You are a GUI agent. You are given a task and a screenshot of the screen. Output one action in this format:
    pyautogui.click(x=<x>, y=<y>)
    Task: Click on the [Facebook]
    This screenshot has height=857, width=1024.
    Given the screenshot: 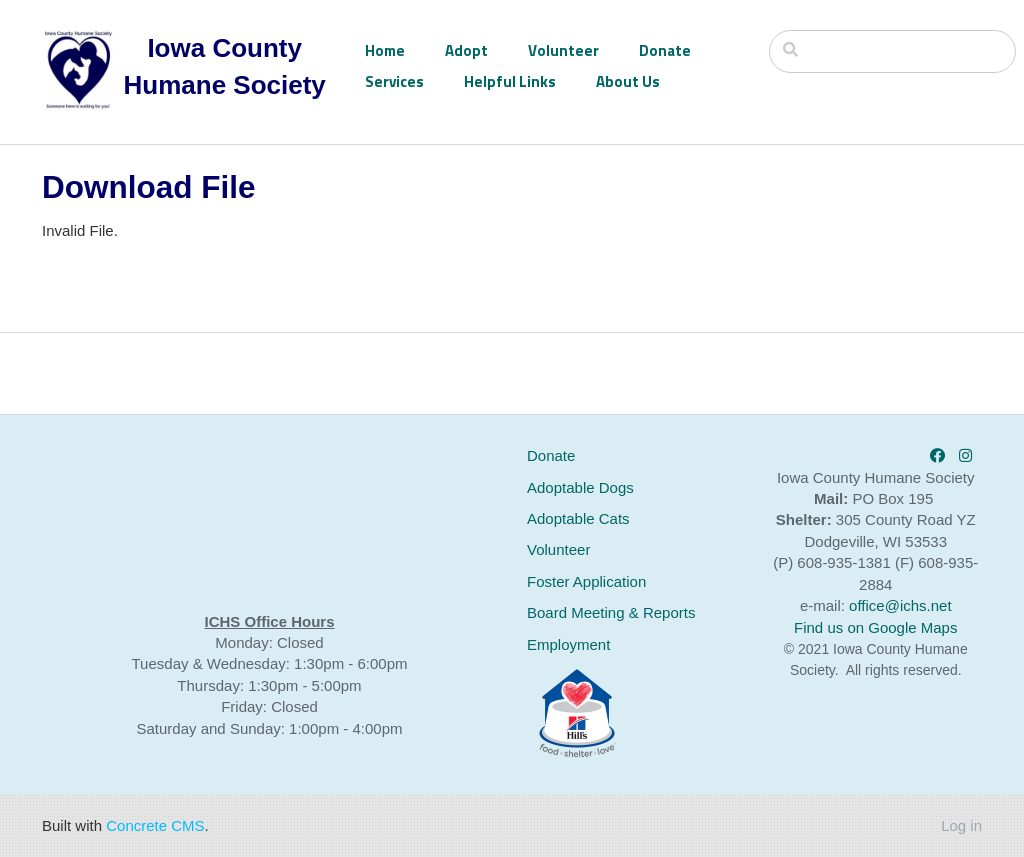 What is the action you would take?
    pyautogui.click(x=937, y=455)
    